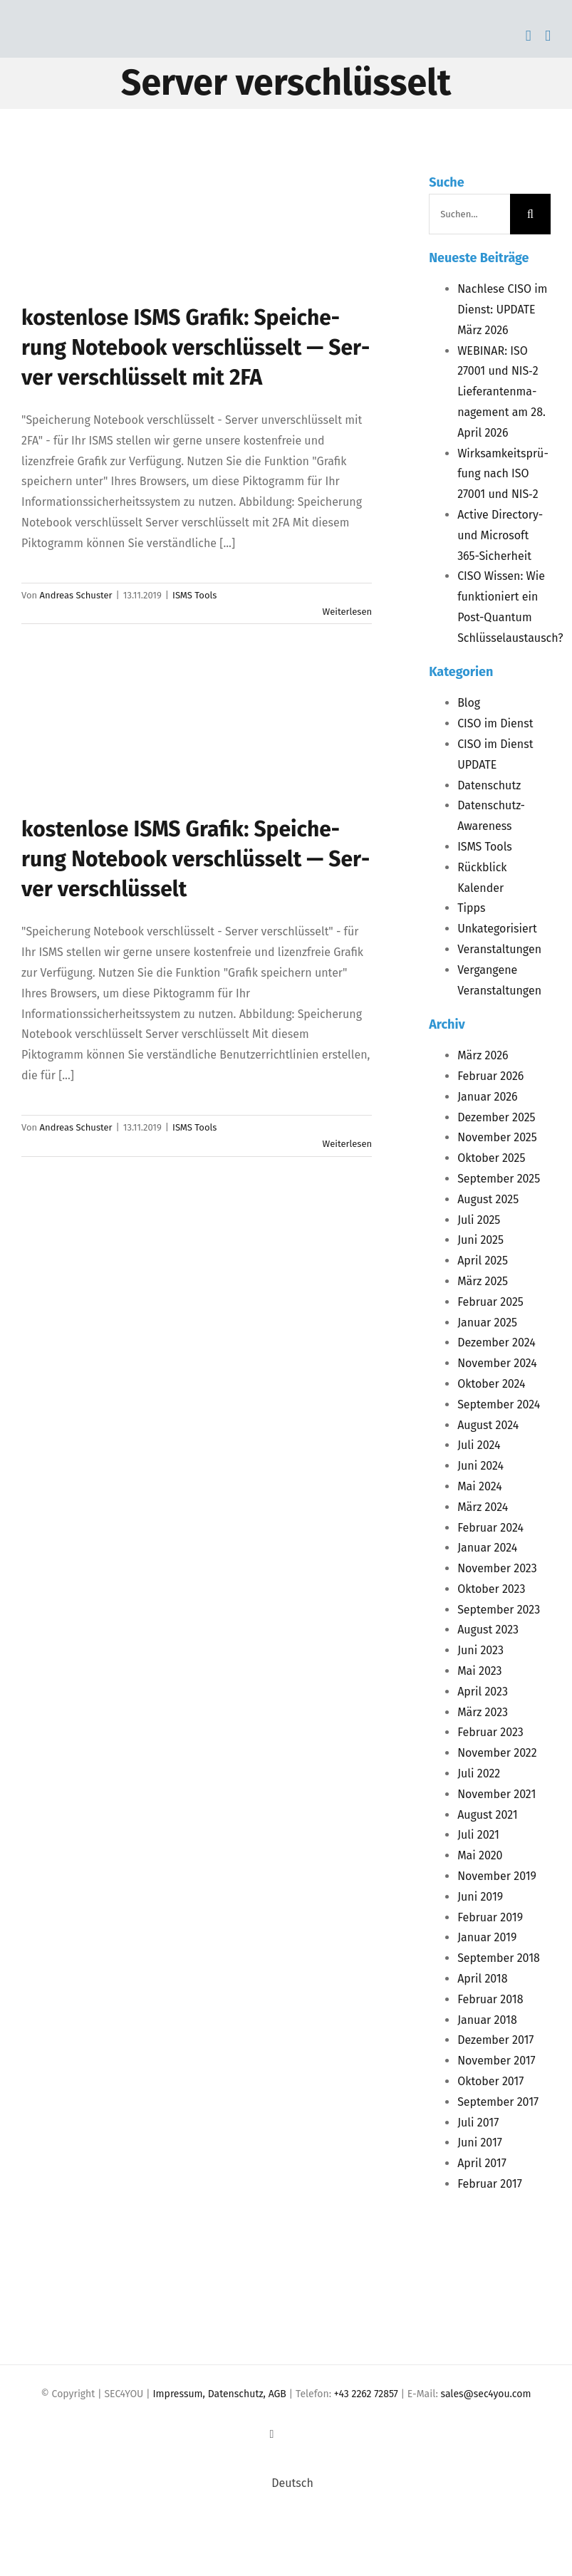 The height and width of the screenshot is (2576, 572). Describe the element at coordinates (488, 1199) in the screenshot. I see `August 2025` at that location.